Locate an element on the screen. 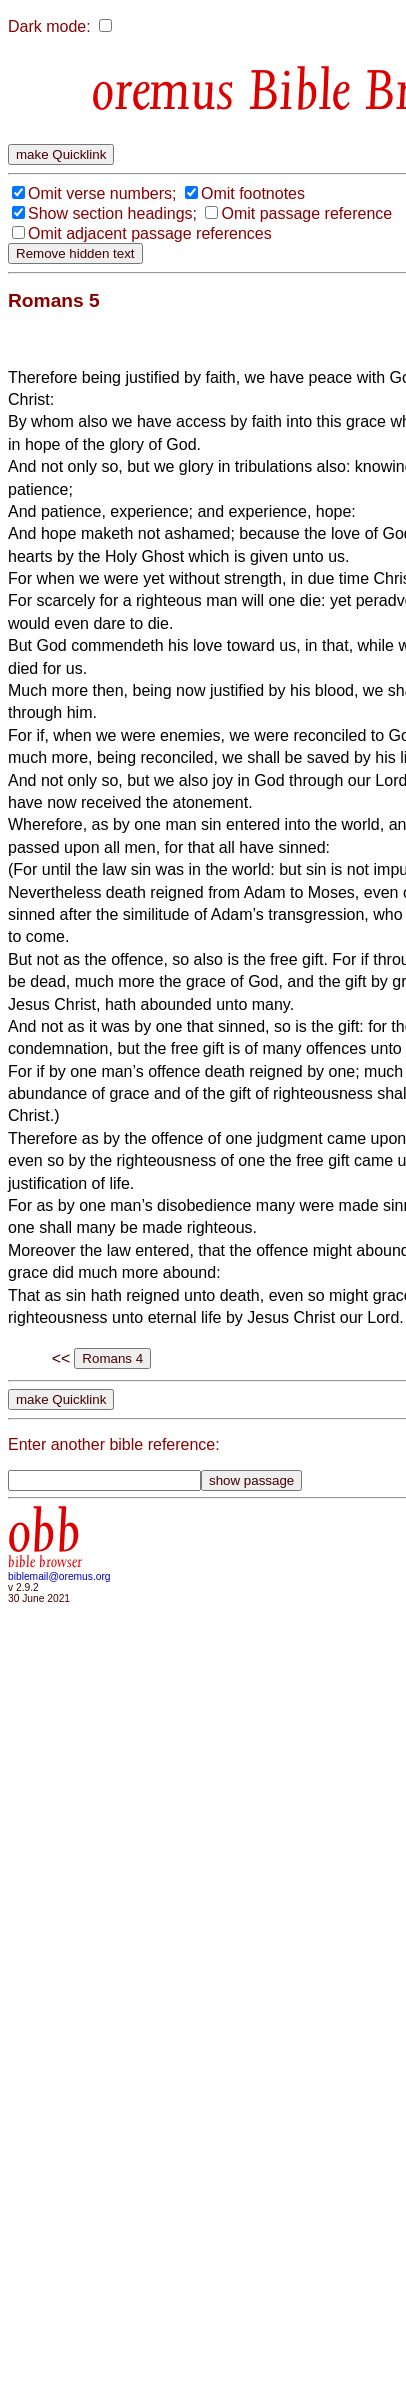 The height and width of the screenshot is (2394, 406). Omit adjacent passage references is located at coordinates (150, 233).